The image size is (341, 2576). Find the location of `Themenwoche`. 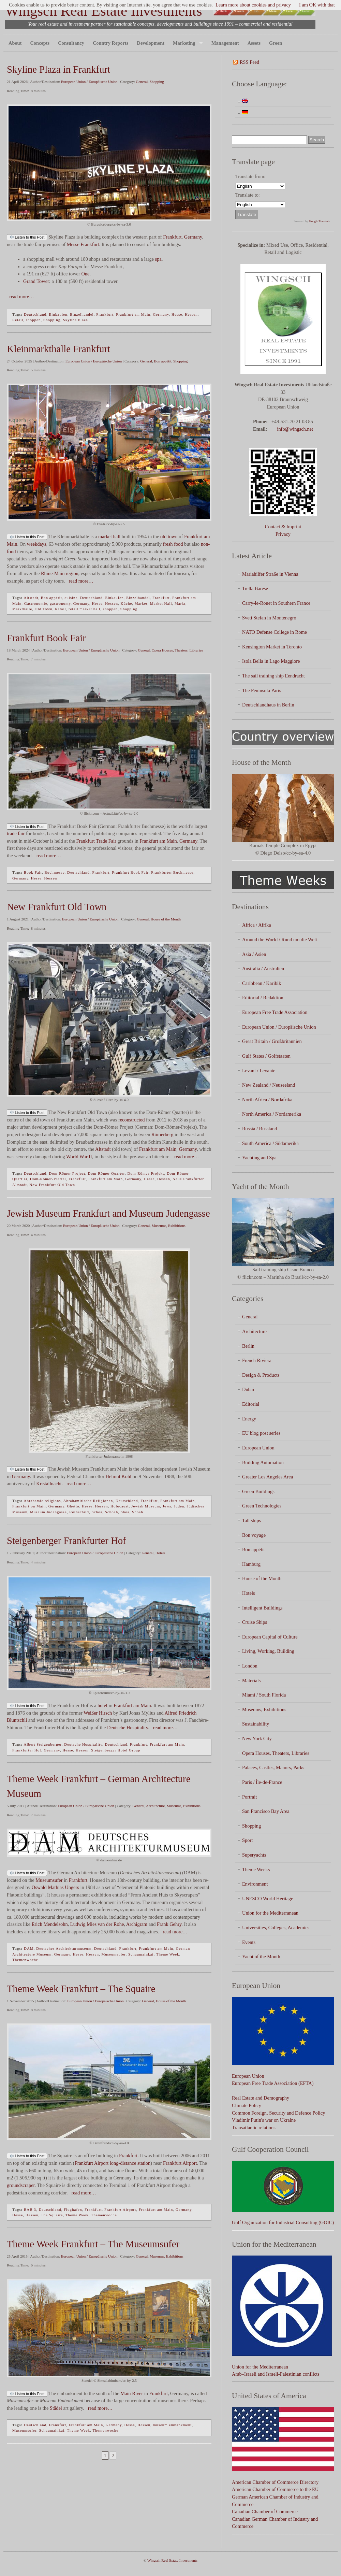

Themenwoche is located at coordinates (25, 1960).